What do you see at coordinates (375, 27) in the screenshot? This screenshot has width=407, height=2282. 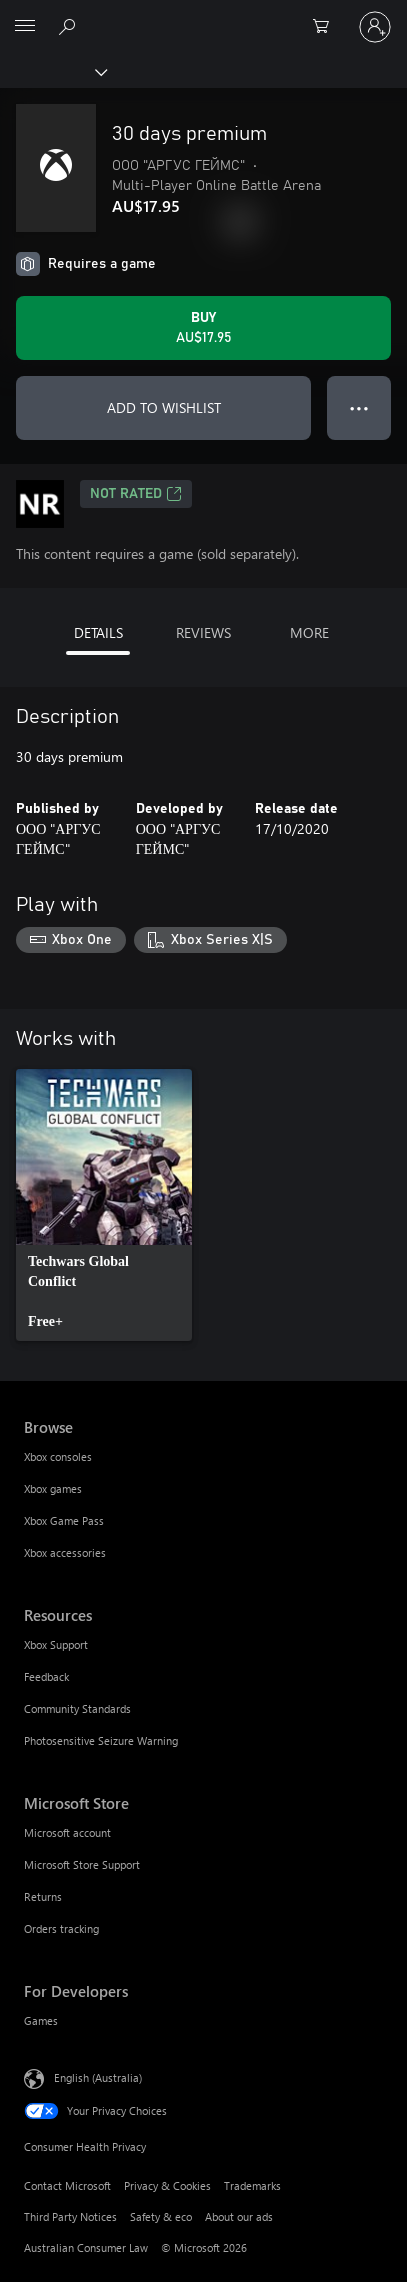 I see `[Sign in to your account]` at bounding box center [375, 27].